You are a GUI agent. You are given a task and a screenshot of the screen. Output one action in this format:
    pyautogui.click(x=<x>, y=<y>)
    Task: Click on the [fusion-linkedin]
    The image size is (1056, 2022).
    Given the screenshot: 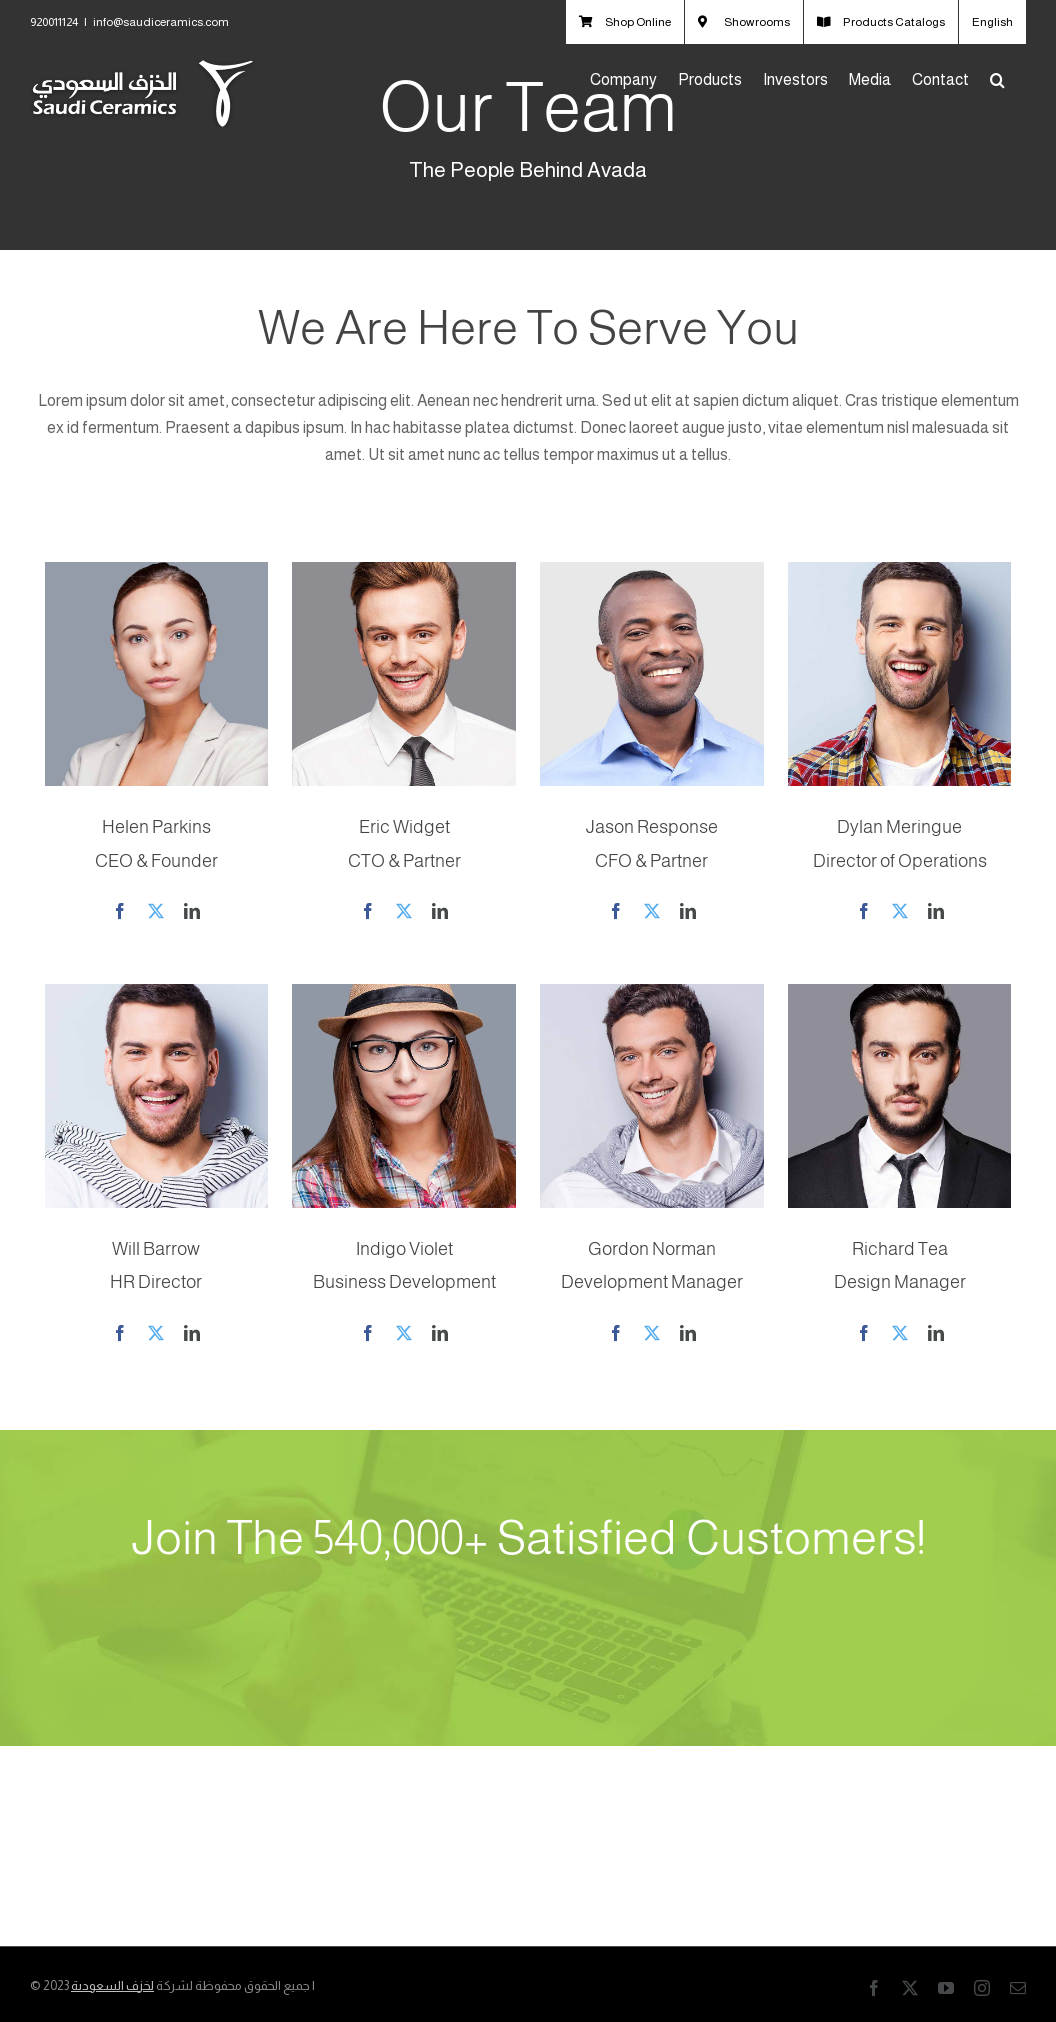 What is the action you would take?
    pyautogui.click(x=192, y=911)
    